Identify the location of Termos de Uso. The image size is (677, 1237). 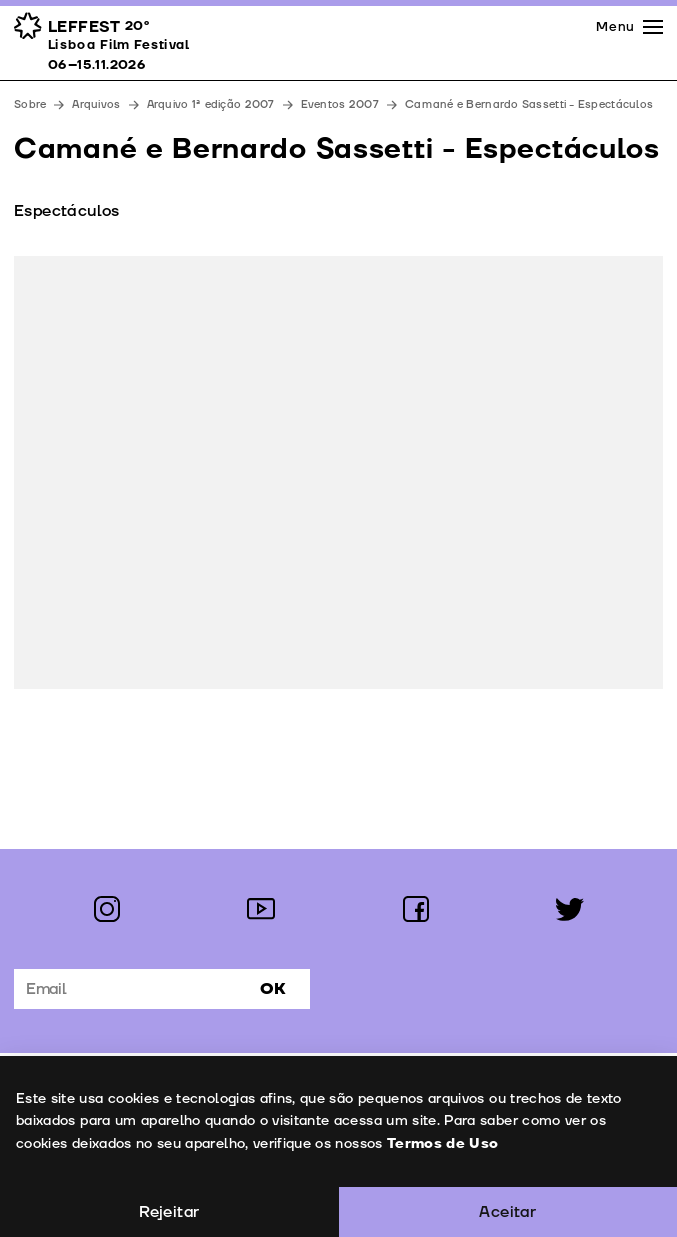
(442, 1143).